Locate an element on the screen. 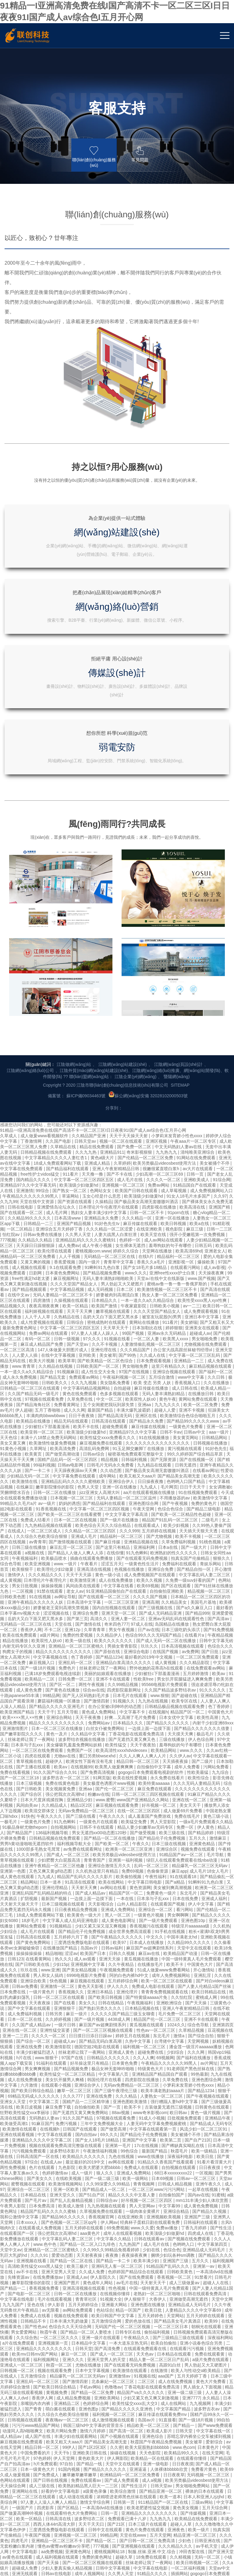 The width and height of the screenshot is (234, 2576). 一本高清dvd在线播放 is located at coordinates (103, 2249).